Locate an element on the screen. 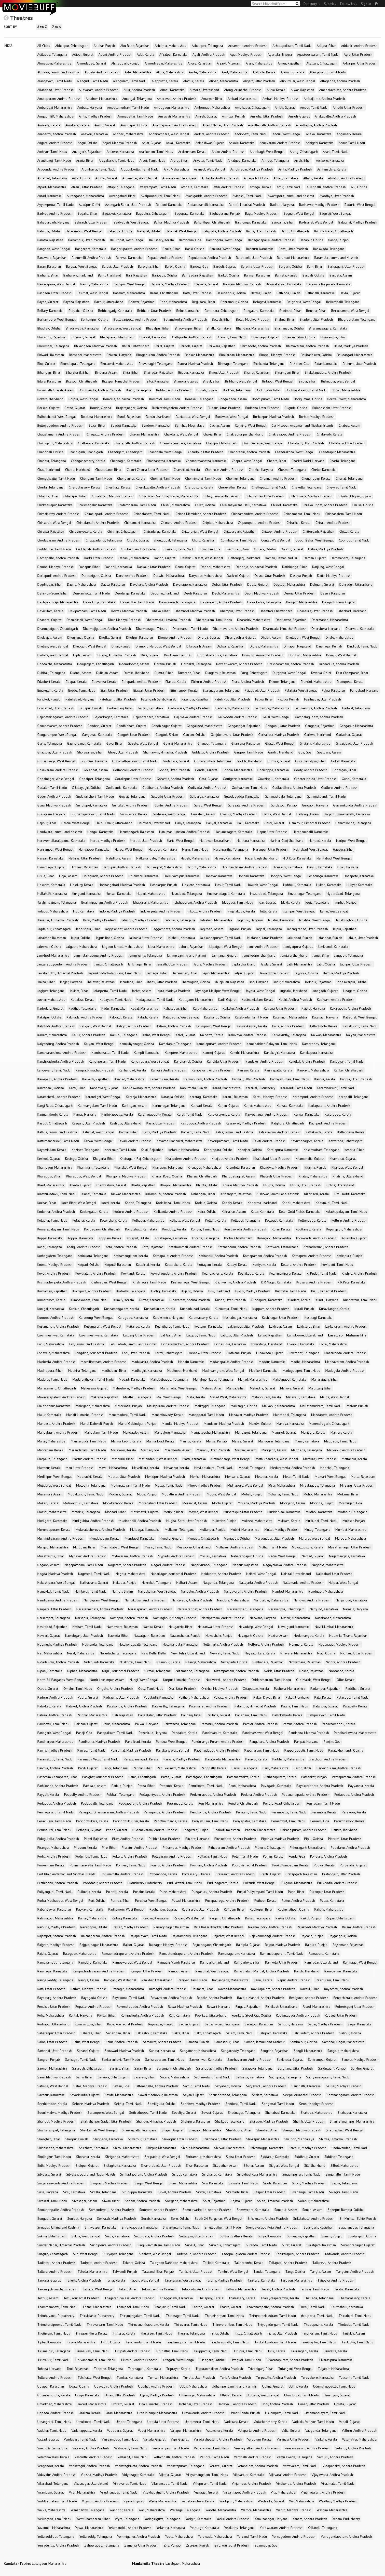 The height and width of the screenshot is (2576, 385). Iritty, Kerala is located at coordinates (268, 911).